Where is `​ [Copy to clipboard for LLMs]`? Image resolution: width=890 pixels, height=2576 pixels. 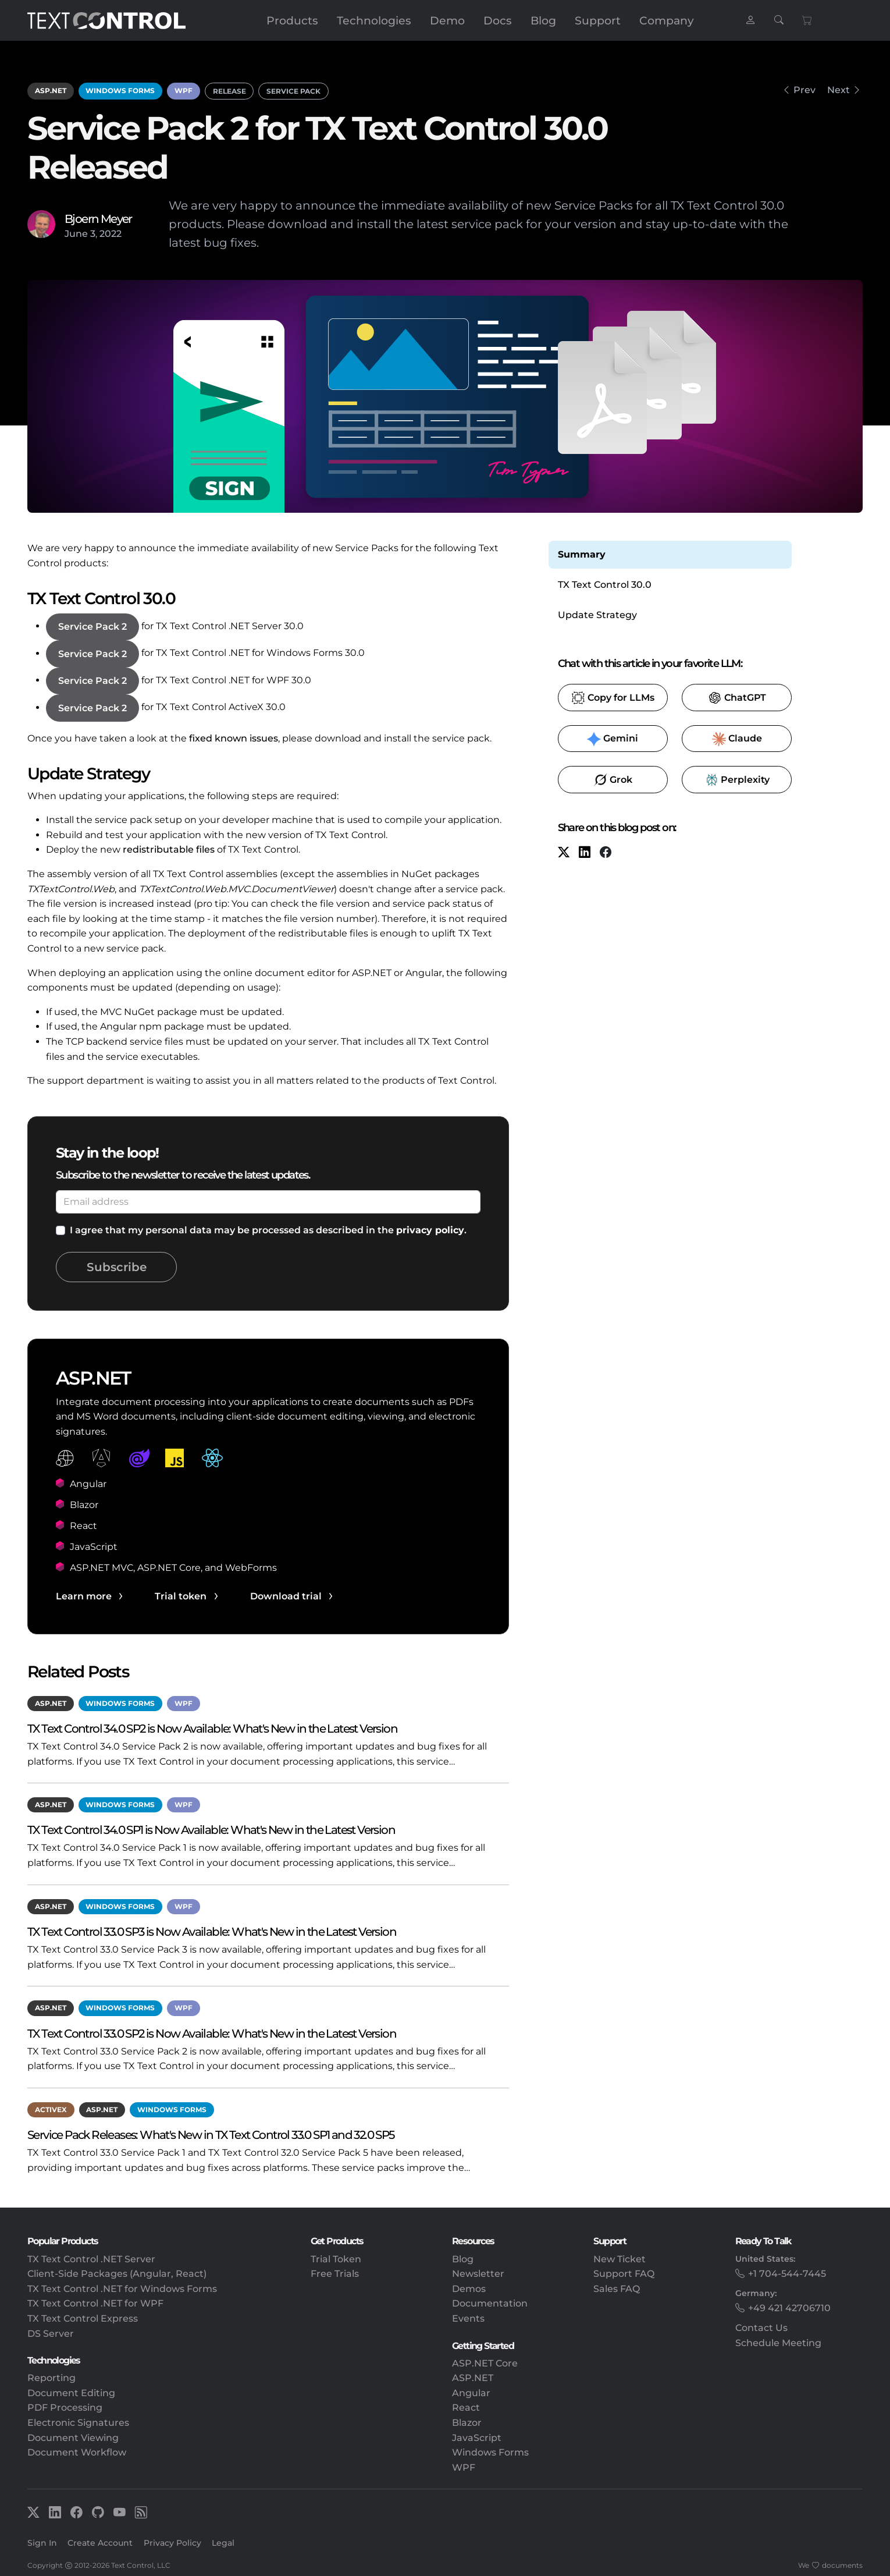
​ [Copy to clipboard for LLMs] is located at coordinates (612, 698).